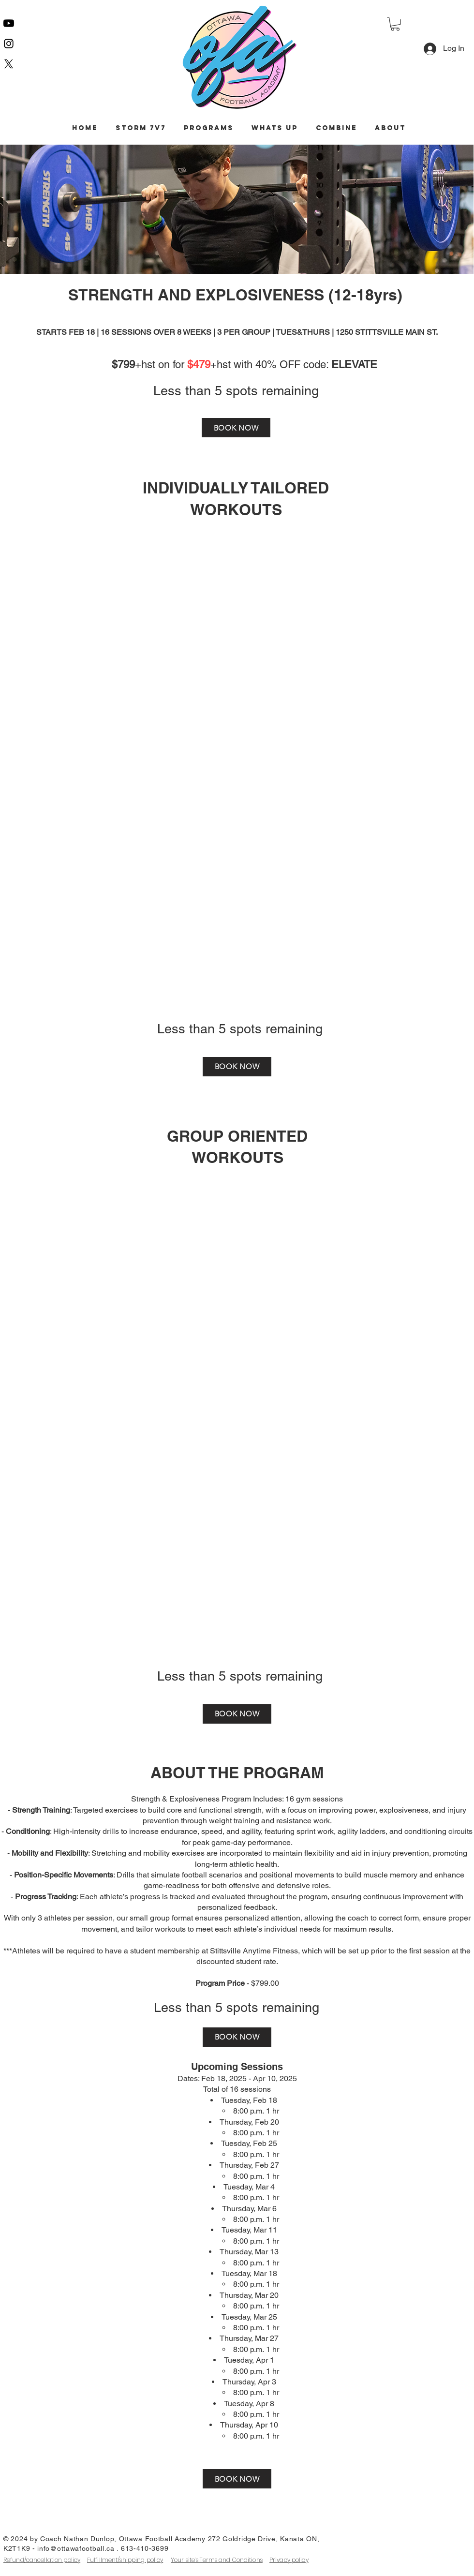 Image resolution: width=474 pixels, height=2576 pixels. What do you see at coordinates (8, 64) in the screenshot?
I see `[X]` at bounding box center [8, 64].